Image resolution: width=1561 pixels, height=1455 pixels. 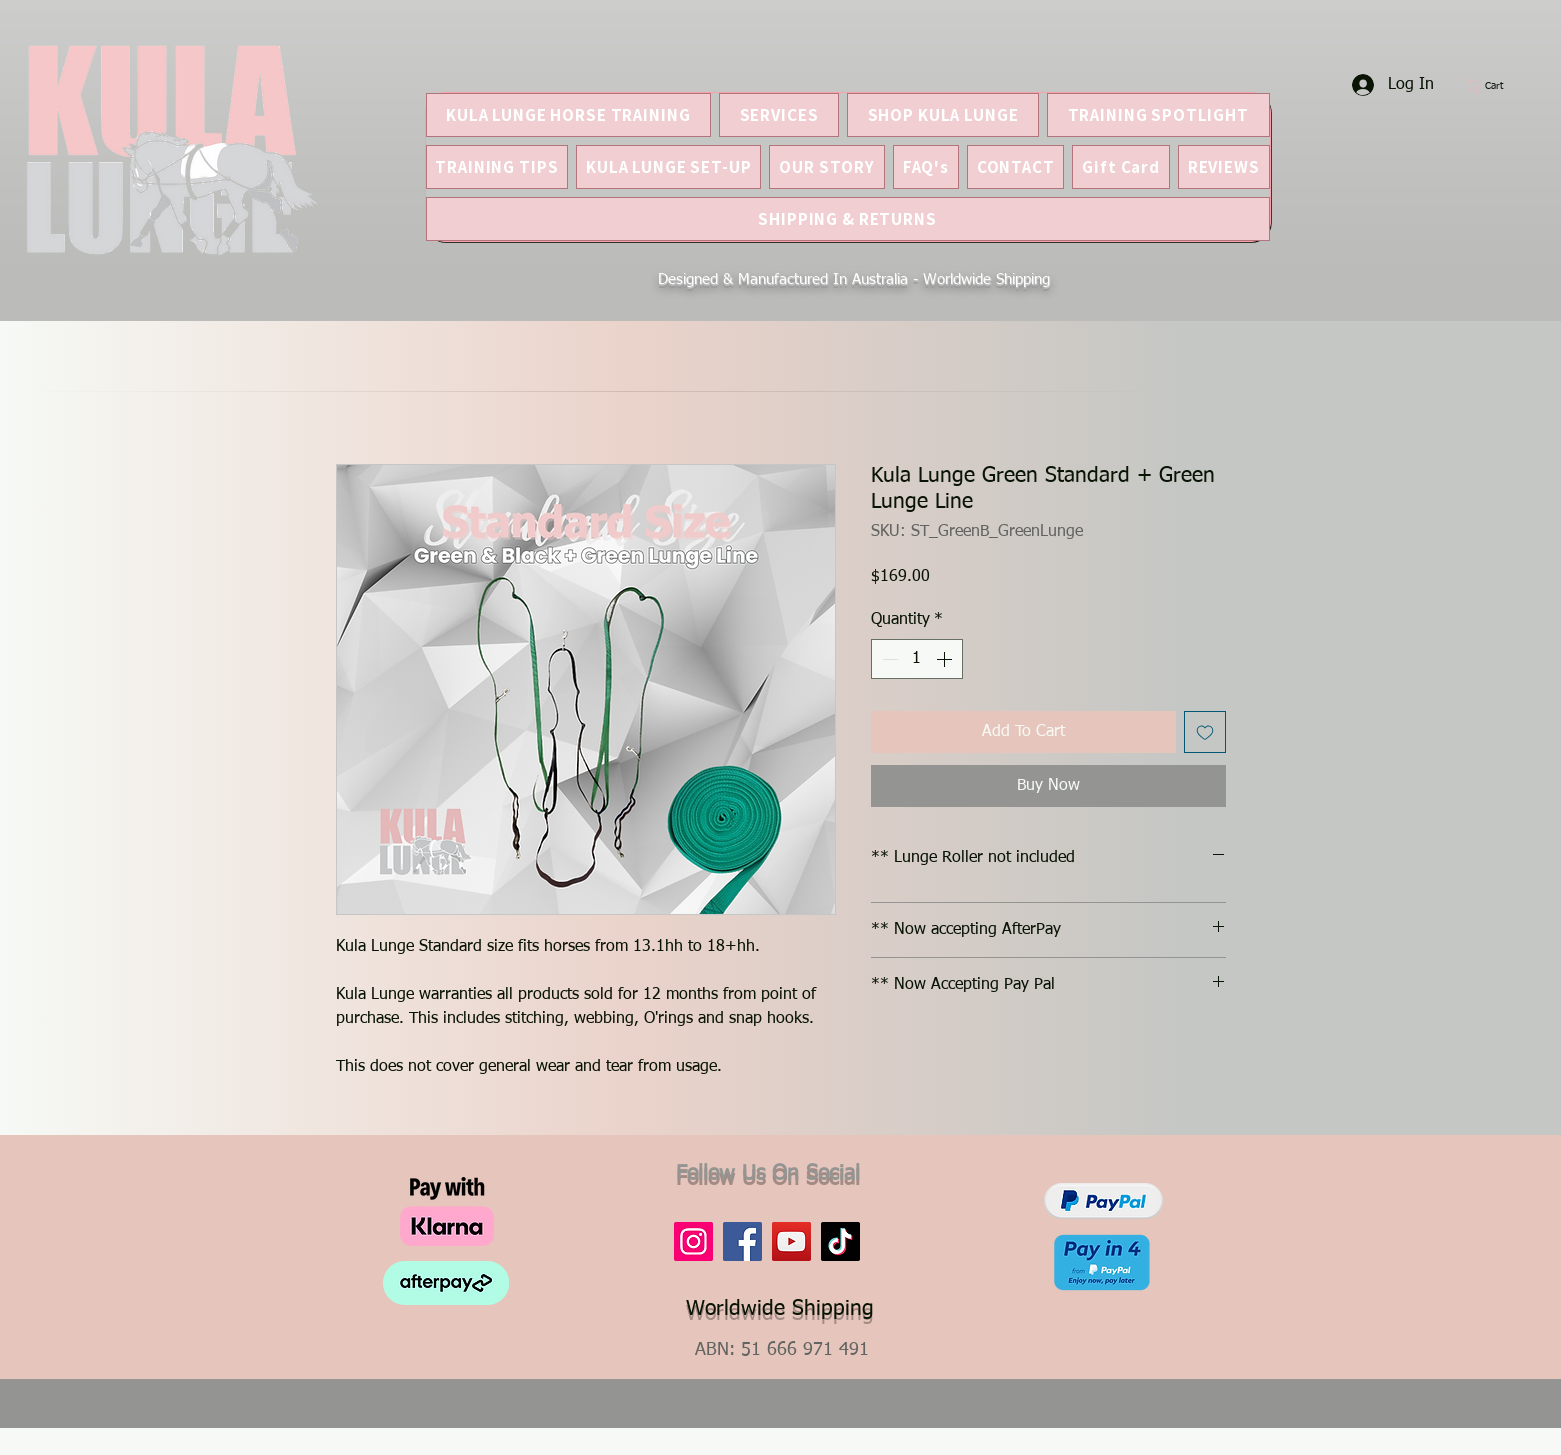 What do you see at coordinates (840, 1241) in the screenshot?
I see `[TikTok]` at bounding box center [840, 1241].